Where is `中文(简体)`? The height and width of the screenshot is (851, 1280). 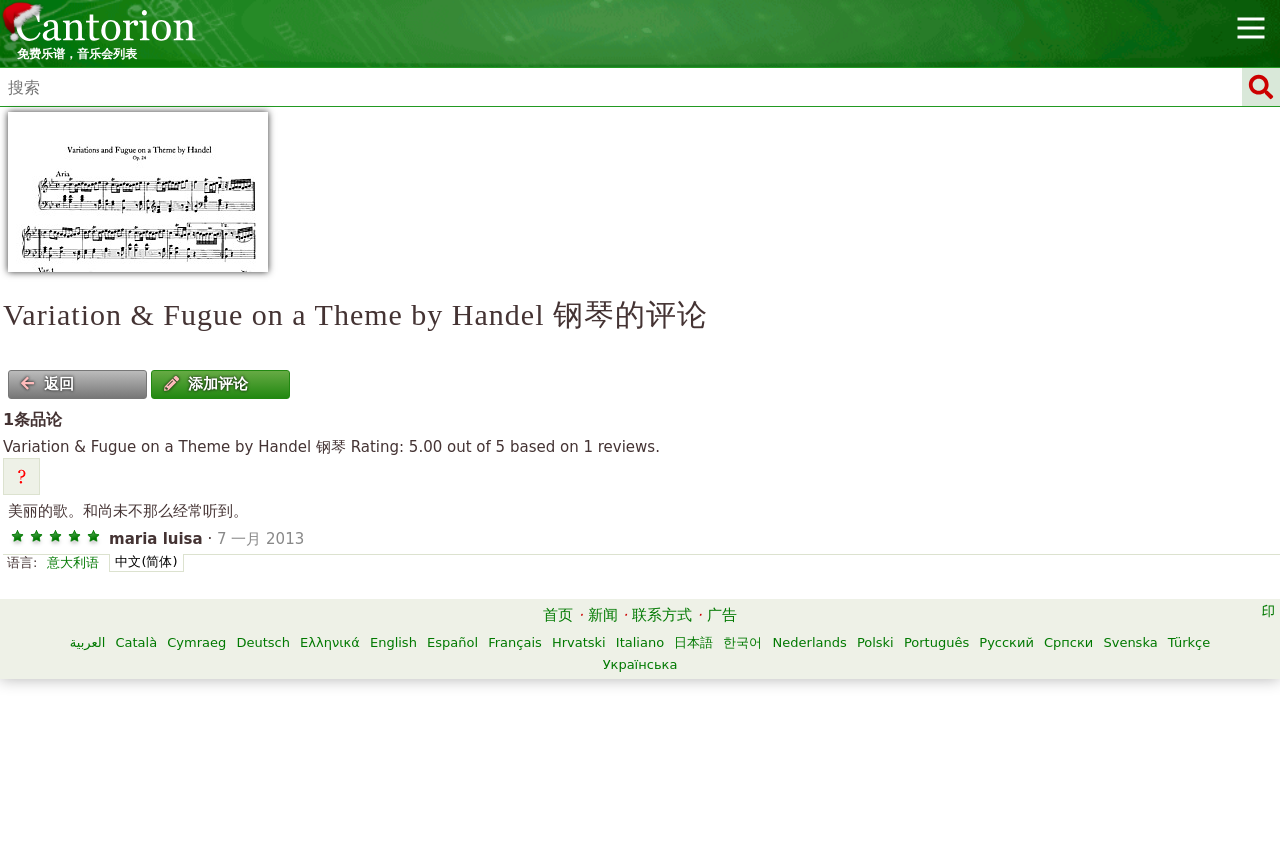 中文(简体) is located at coordinates (146, 561).